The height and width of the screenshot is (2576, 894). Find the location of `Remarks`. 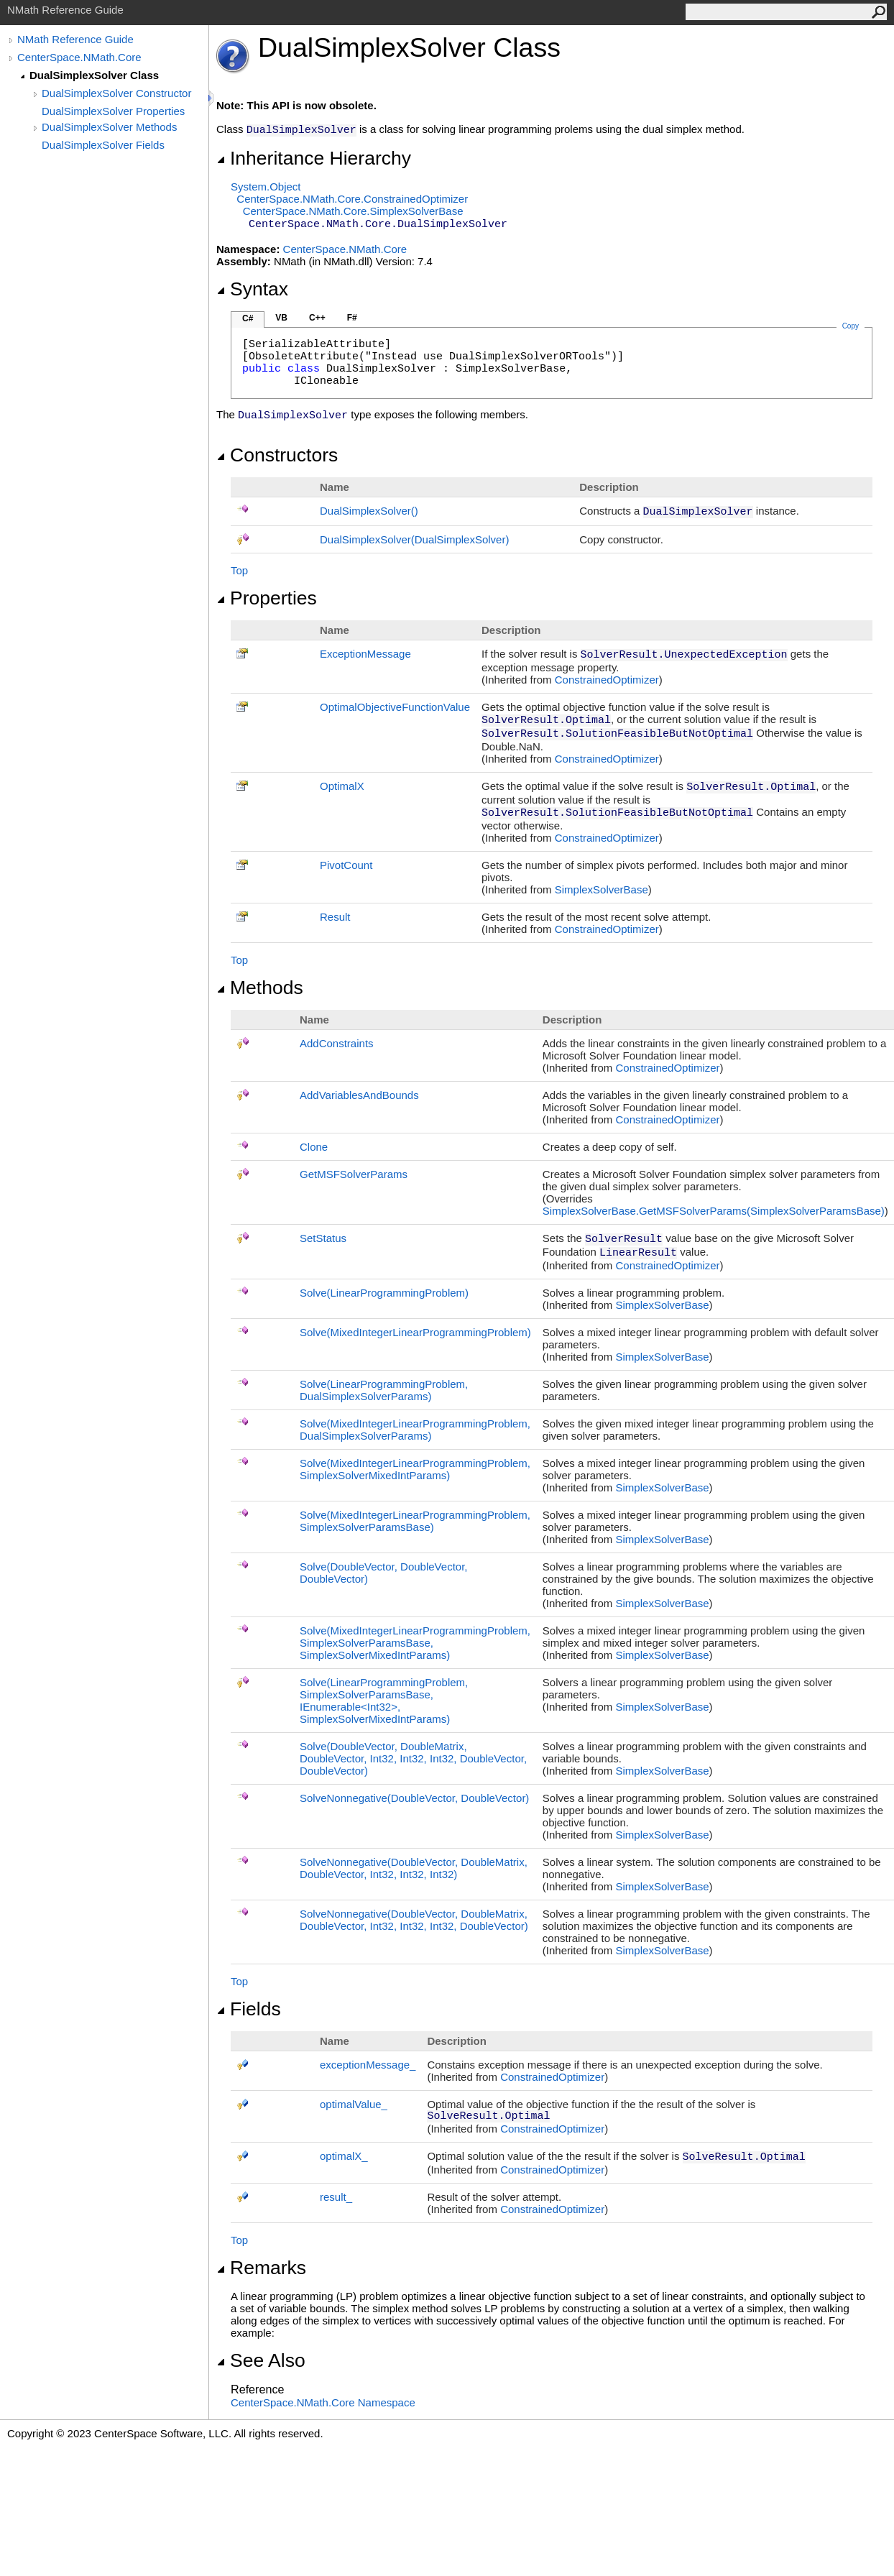

Remarks is located at coordinates (261, 2267).